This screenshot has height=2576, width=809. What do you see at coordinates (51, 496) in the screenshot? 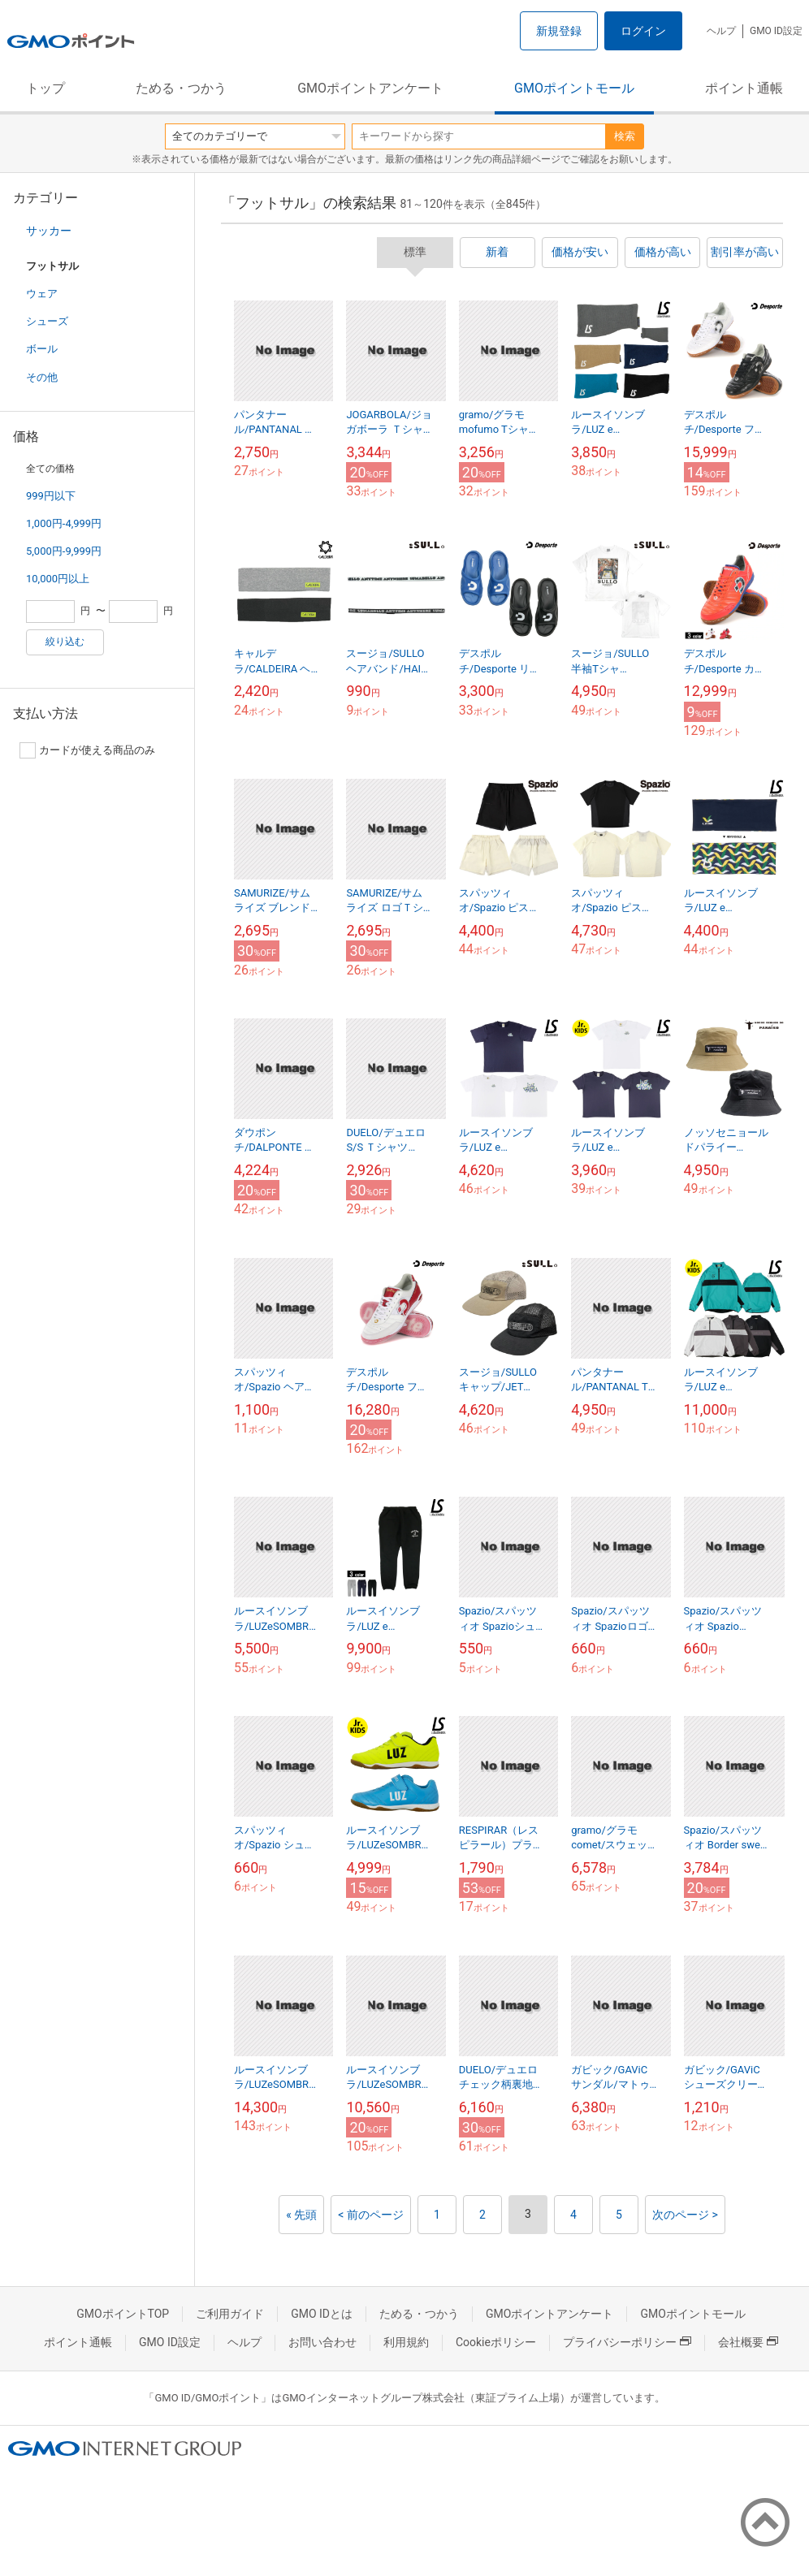
I see `999円以下` at bounding box center [51, 496].